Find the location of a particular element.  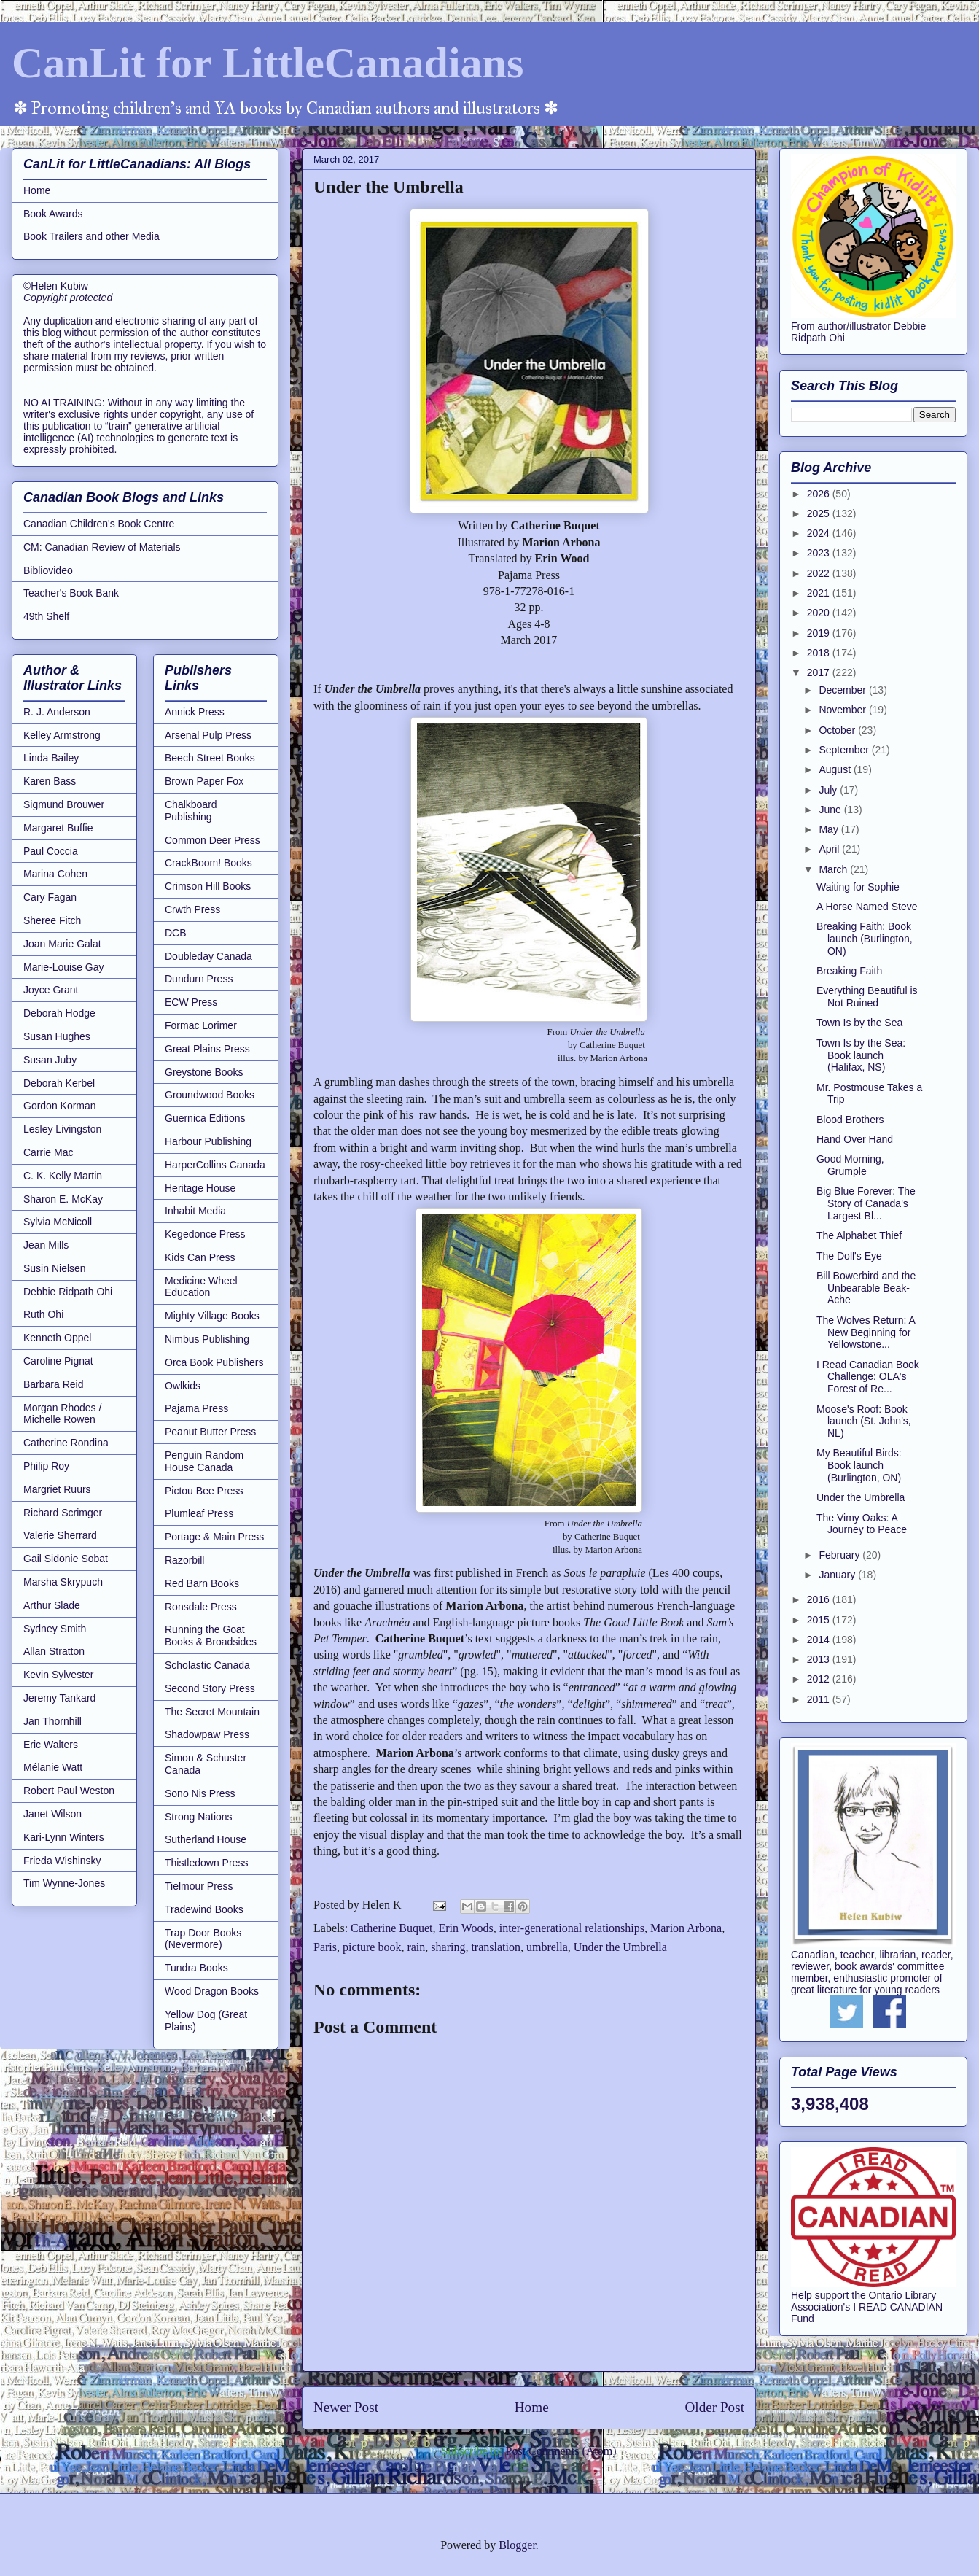

Gordon Korman is located at coordinates (59, 1106).